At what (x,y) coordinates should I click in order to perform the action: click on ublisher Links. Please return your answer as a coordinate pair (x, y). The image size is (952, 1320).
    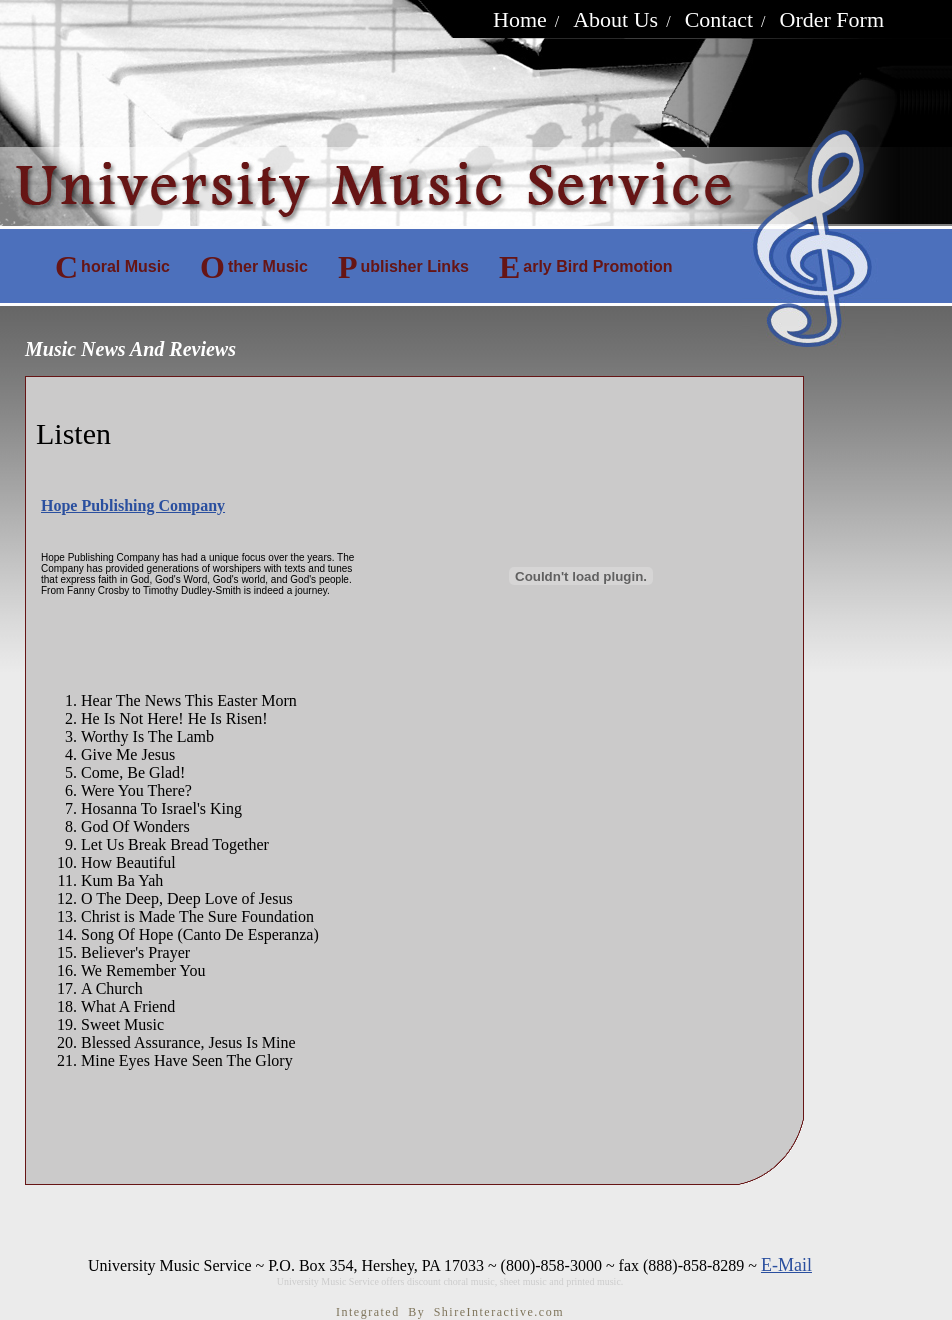
    Looking at the image, I should click on (403, 267).